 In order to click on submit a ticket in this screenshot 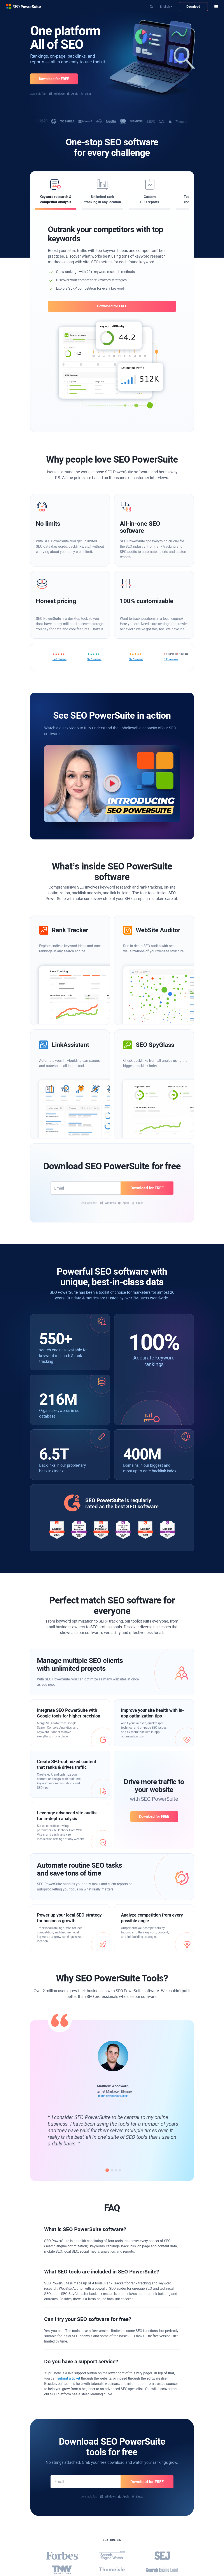, I will do `click(68, 2378)`.